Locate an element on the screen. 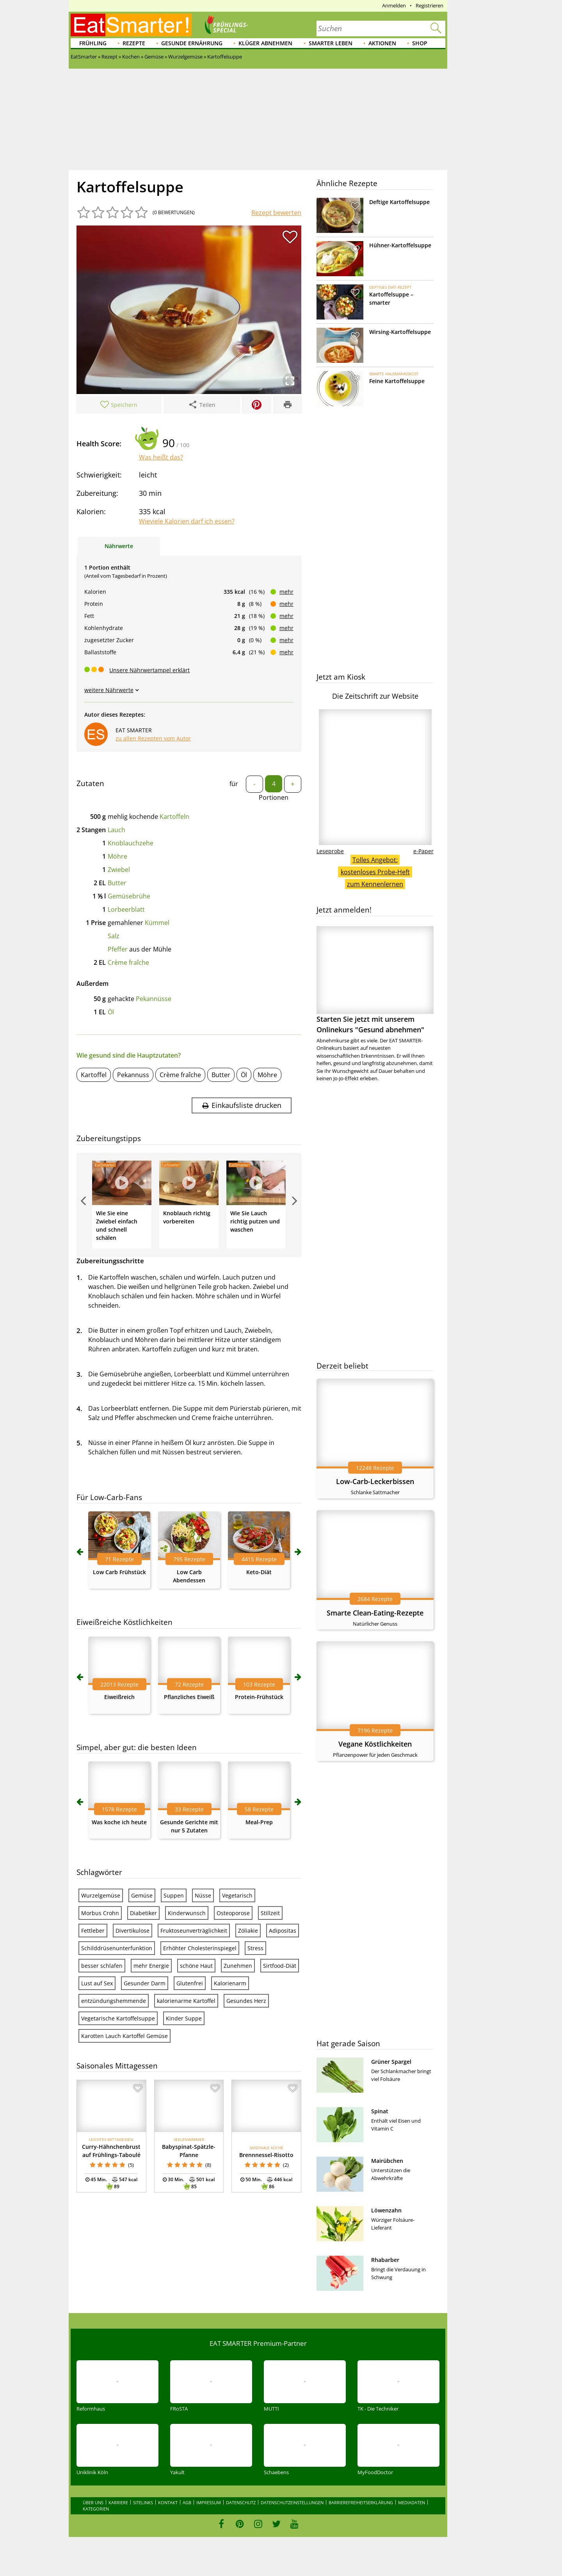 The width and height of the screenshot is (562, 2576). schöne Haut is located at coordinates (196, 1965).